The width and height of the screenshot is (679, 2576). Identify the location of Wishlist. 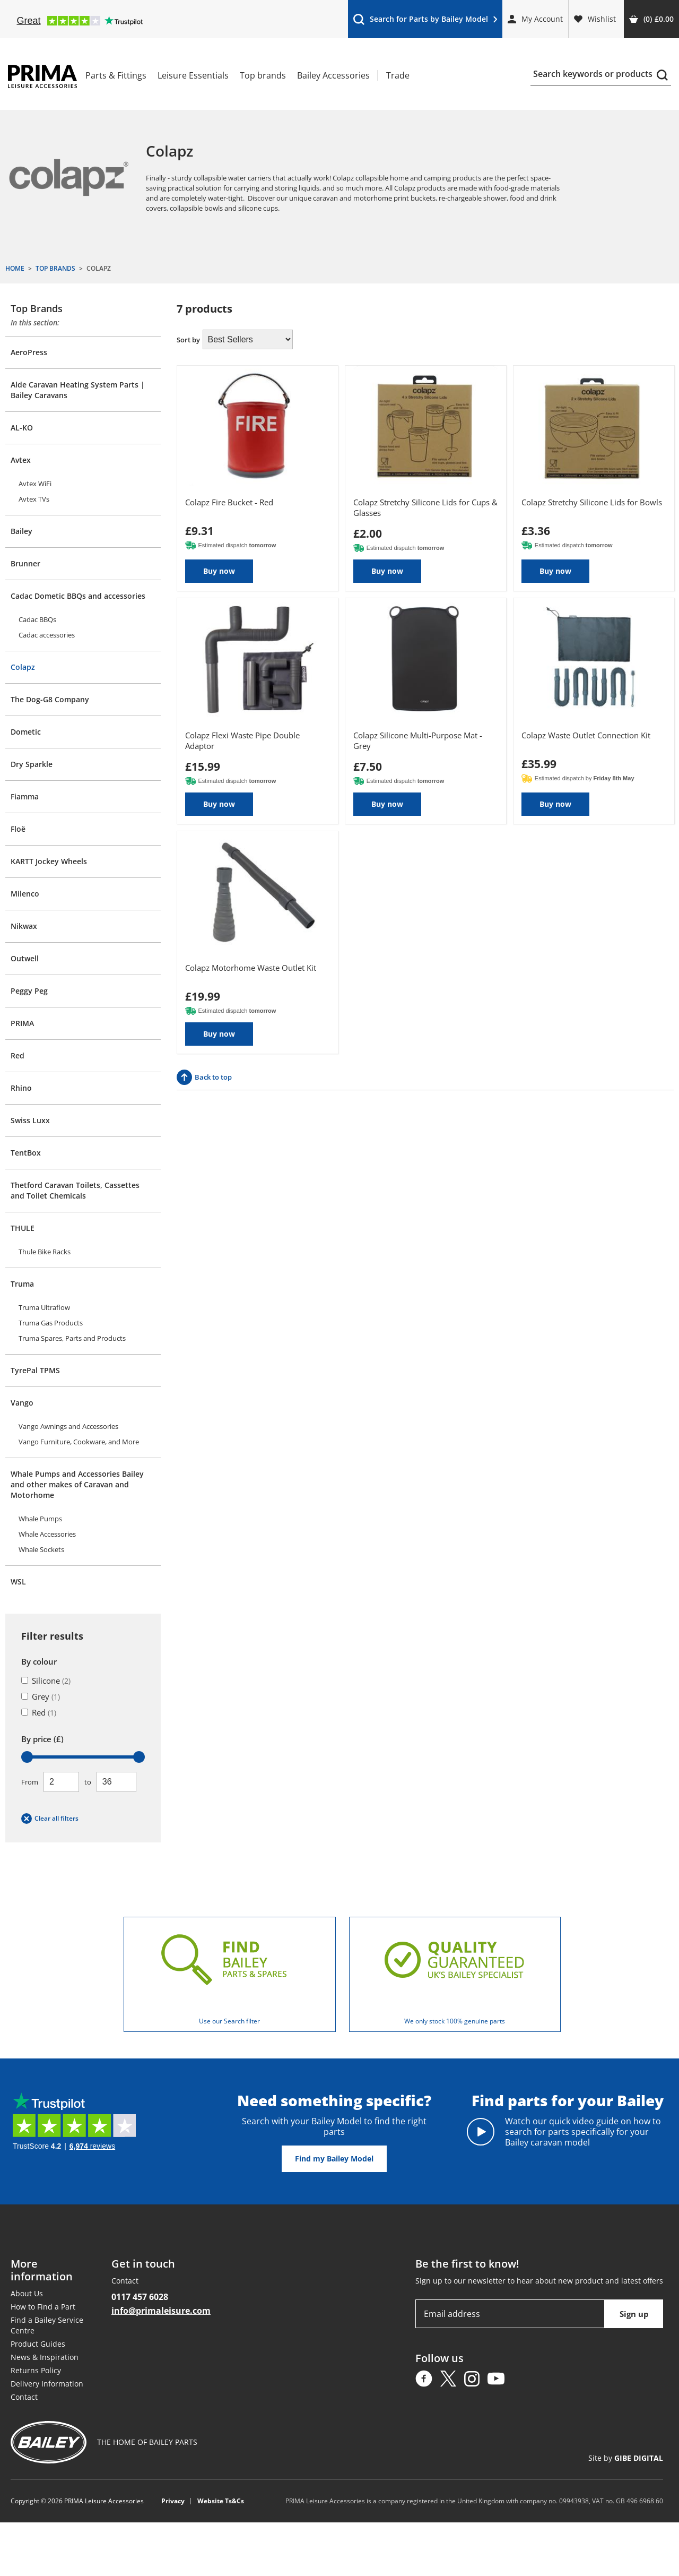
(595, 19).